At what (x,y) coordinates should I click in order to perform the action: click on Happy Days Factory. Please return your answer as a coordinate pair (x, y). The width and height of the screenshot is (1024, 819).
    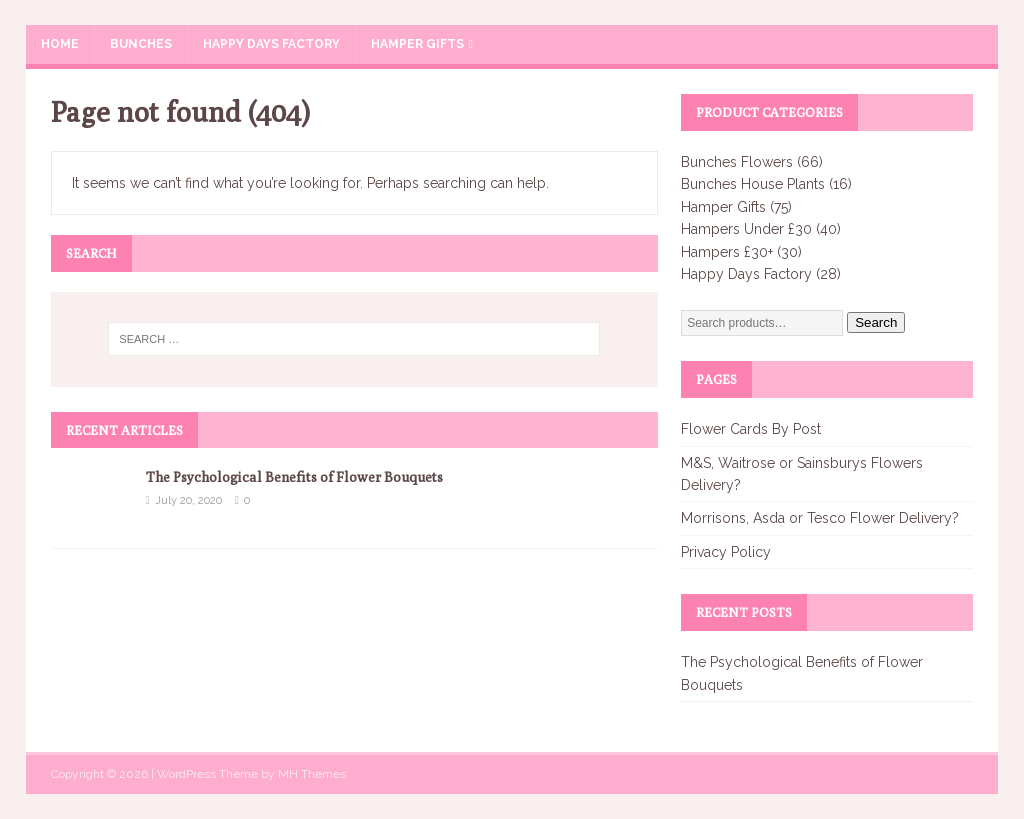
    Looking at the image, I should click on (271, 44).